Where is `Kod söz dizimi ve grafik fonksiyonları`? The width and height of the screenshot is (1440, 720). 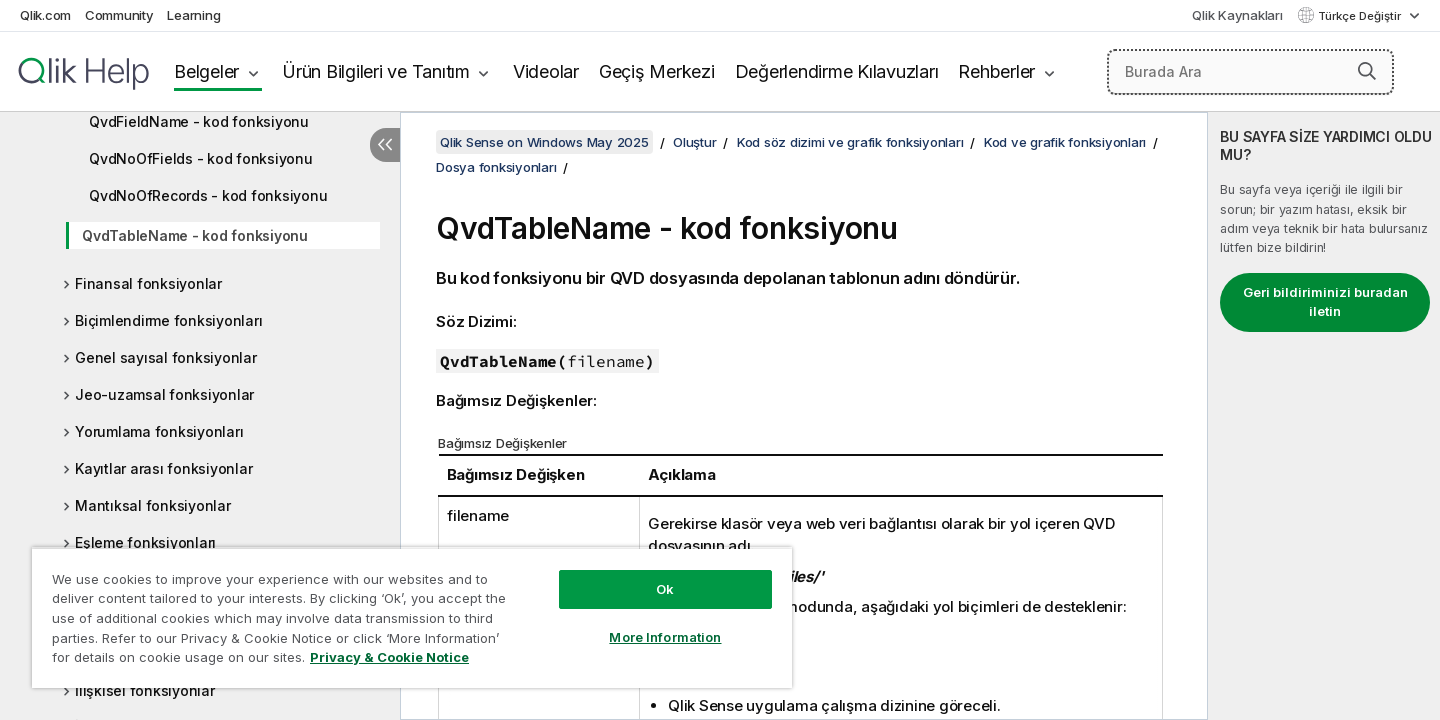 Kod söz dizimi ve grafik fonksiyonları is located at coordinates (850, 142).